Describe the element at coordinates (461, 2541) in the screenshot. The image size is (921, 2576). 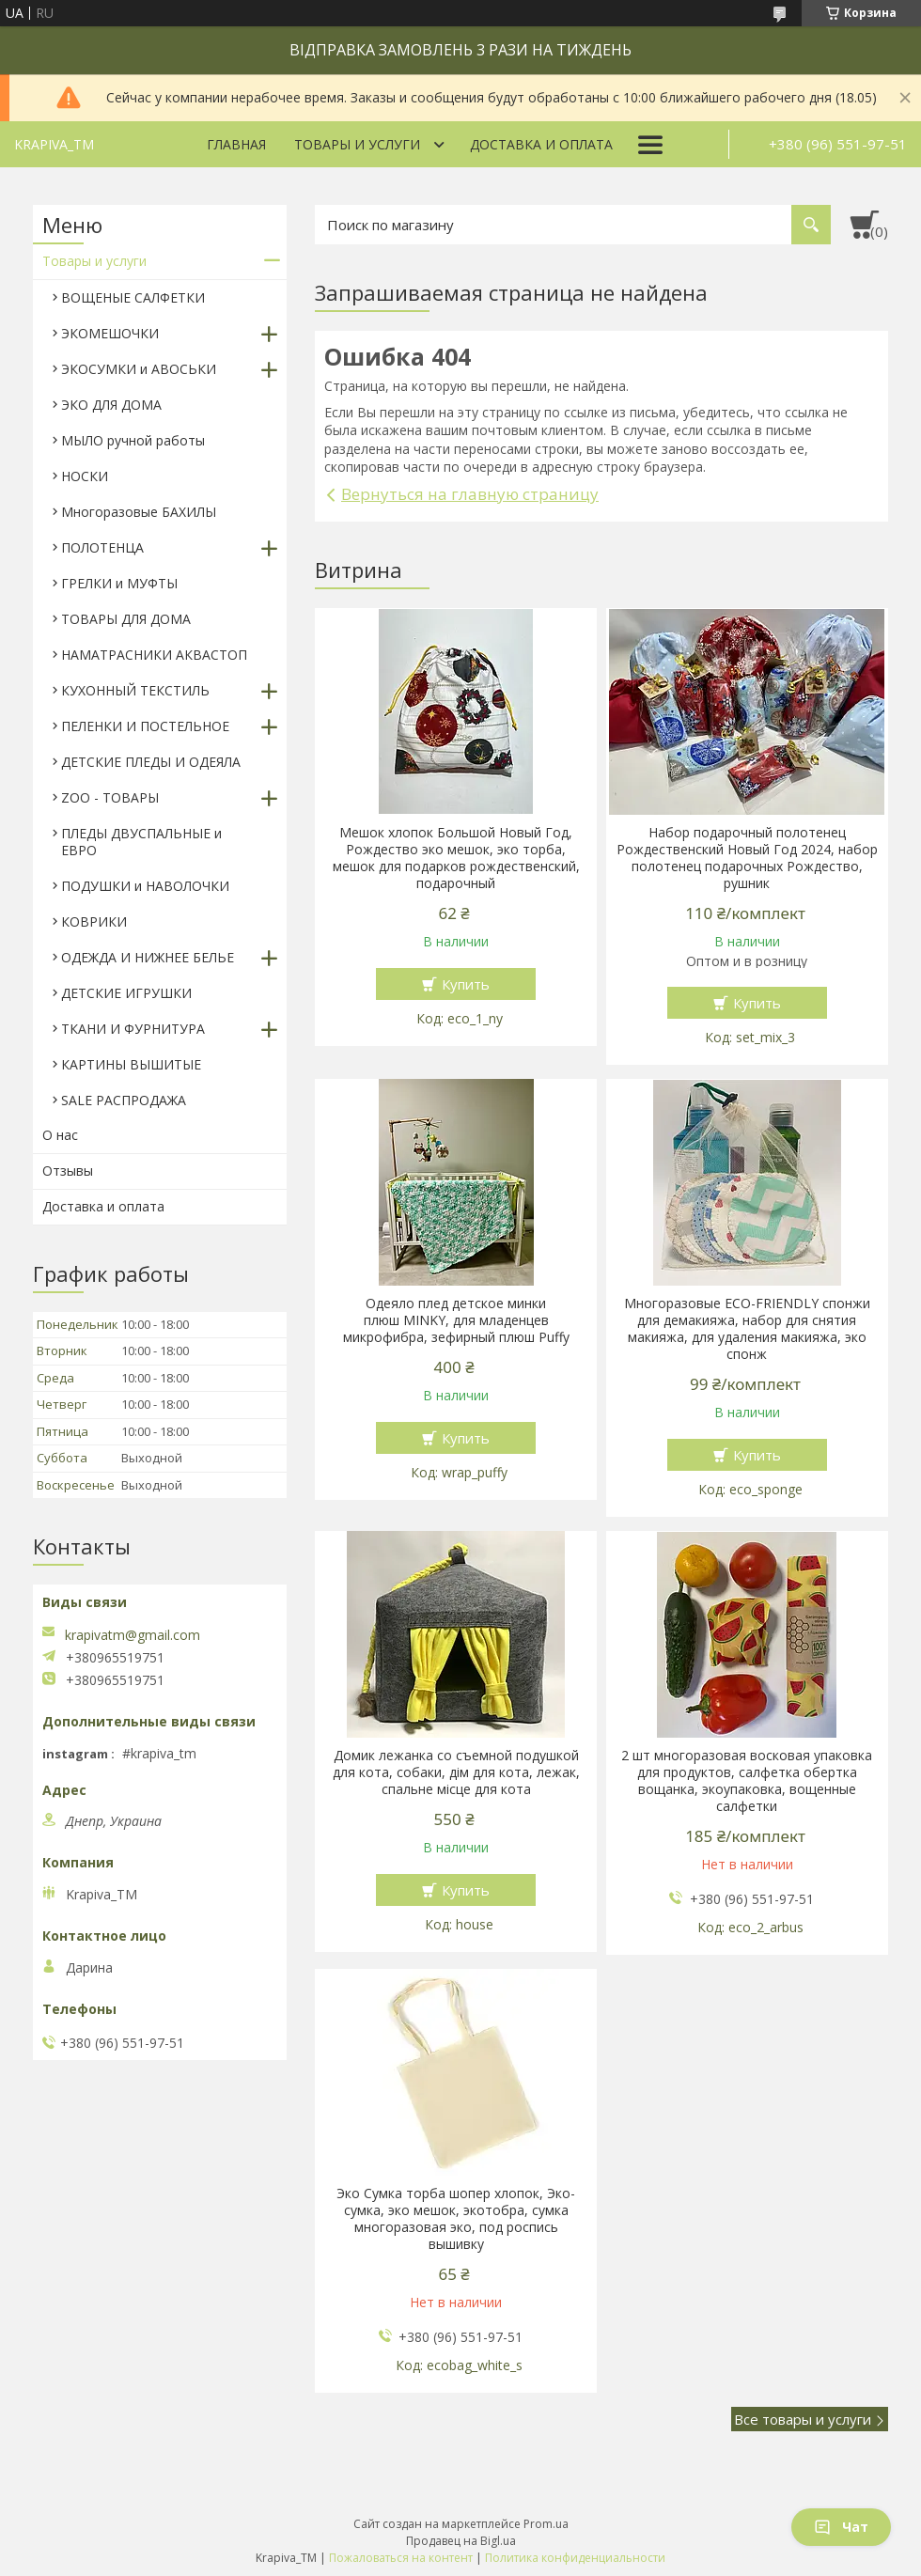
I see `Продавец на Bigl.ua` at that location.